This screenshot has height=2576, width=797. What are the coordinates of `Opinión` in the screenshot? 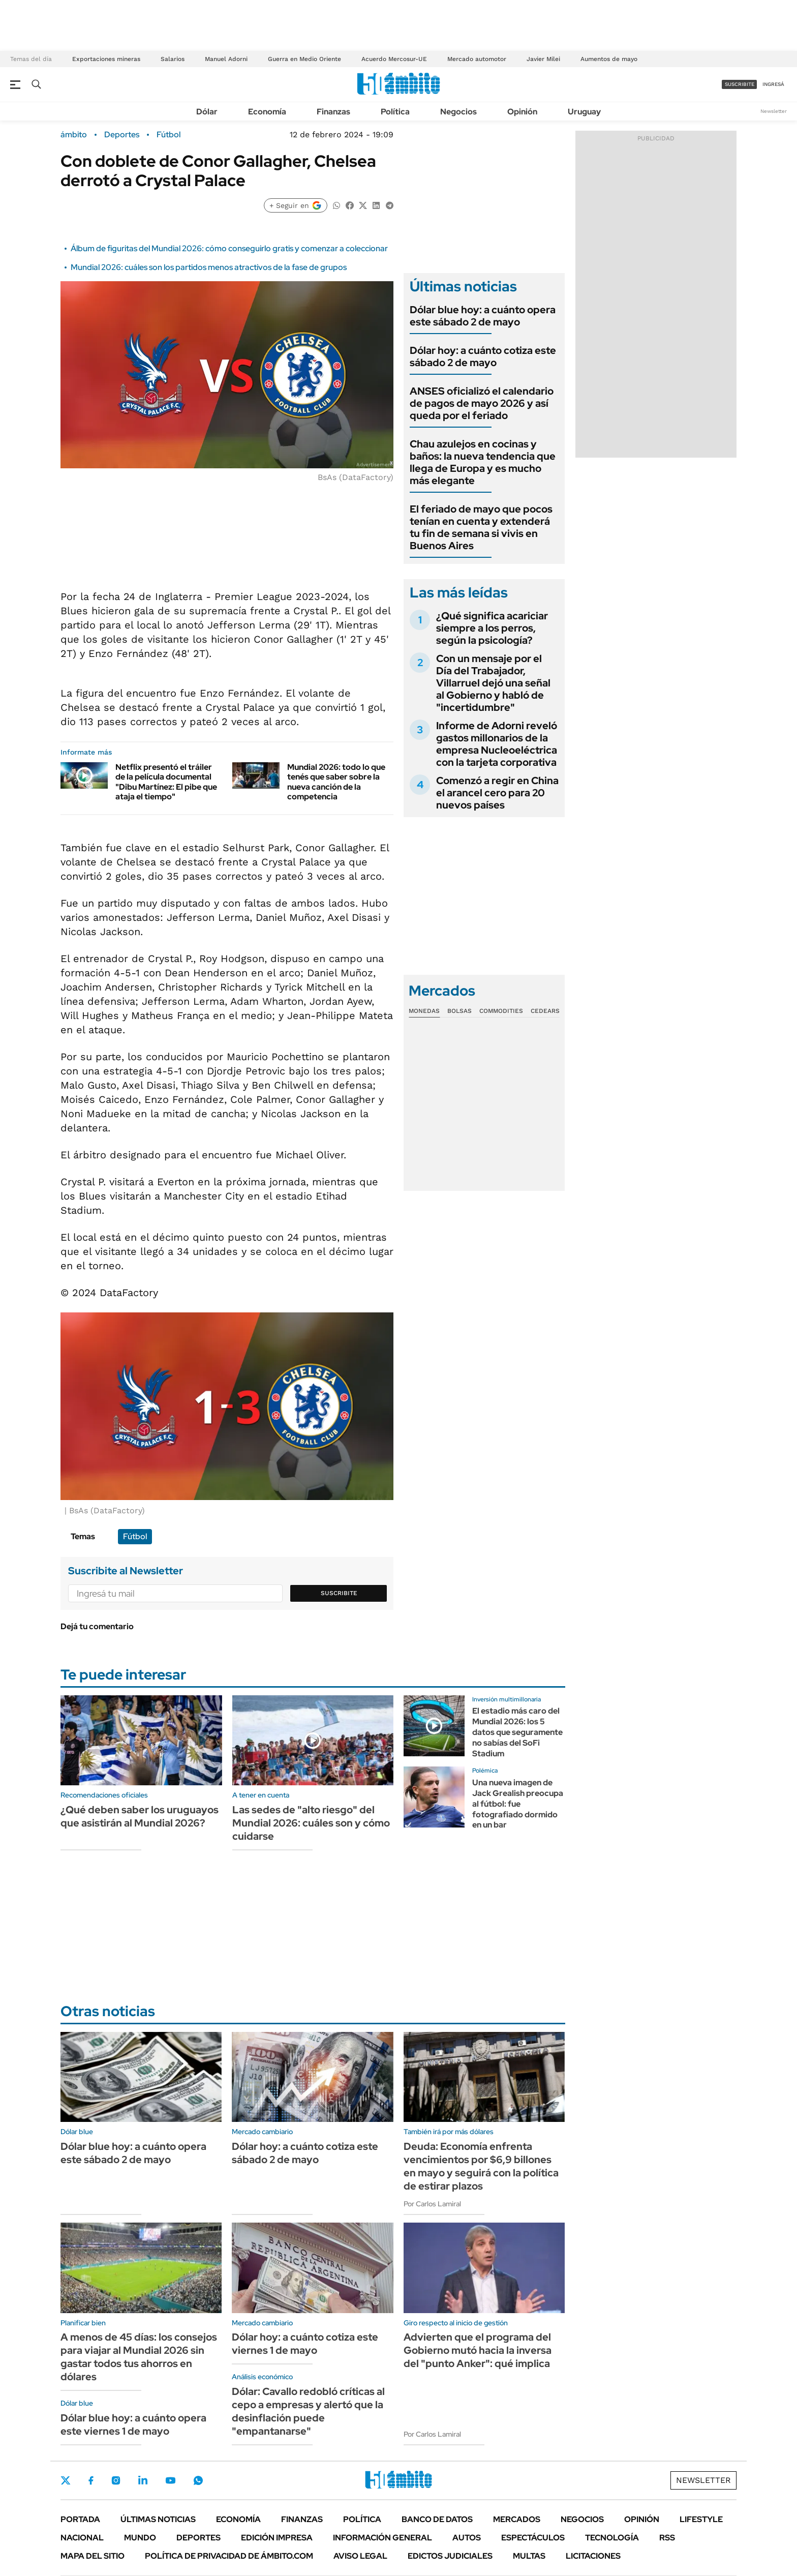 It's located at (522, 111).